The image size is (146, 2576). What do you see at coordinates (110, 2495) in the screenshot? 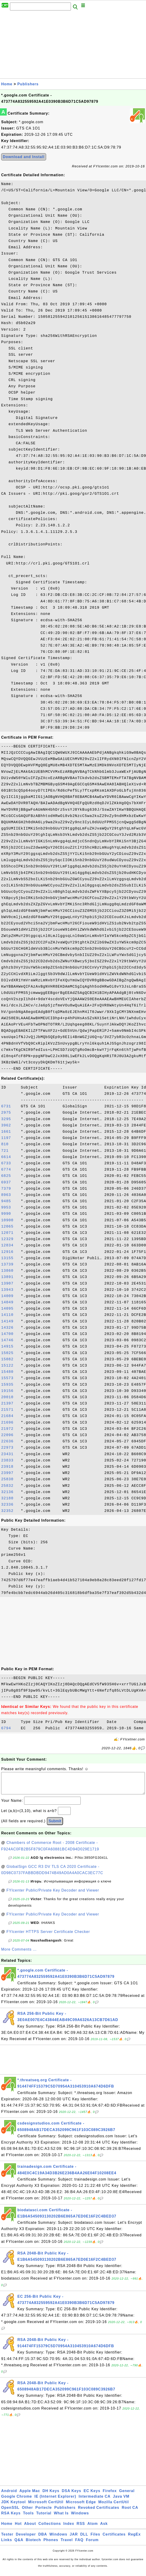
I see `Firefox` at bounding box center [110, 2495].